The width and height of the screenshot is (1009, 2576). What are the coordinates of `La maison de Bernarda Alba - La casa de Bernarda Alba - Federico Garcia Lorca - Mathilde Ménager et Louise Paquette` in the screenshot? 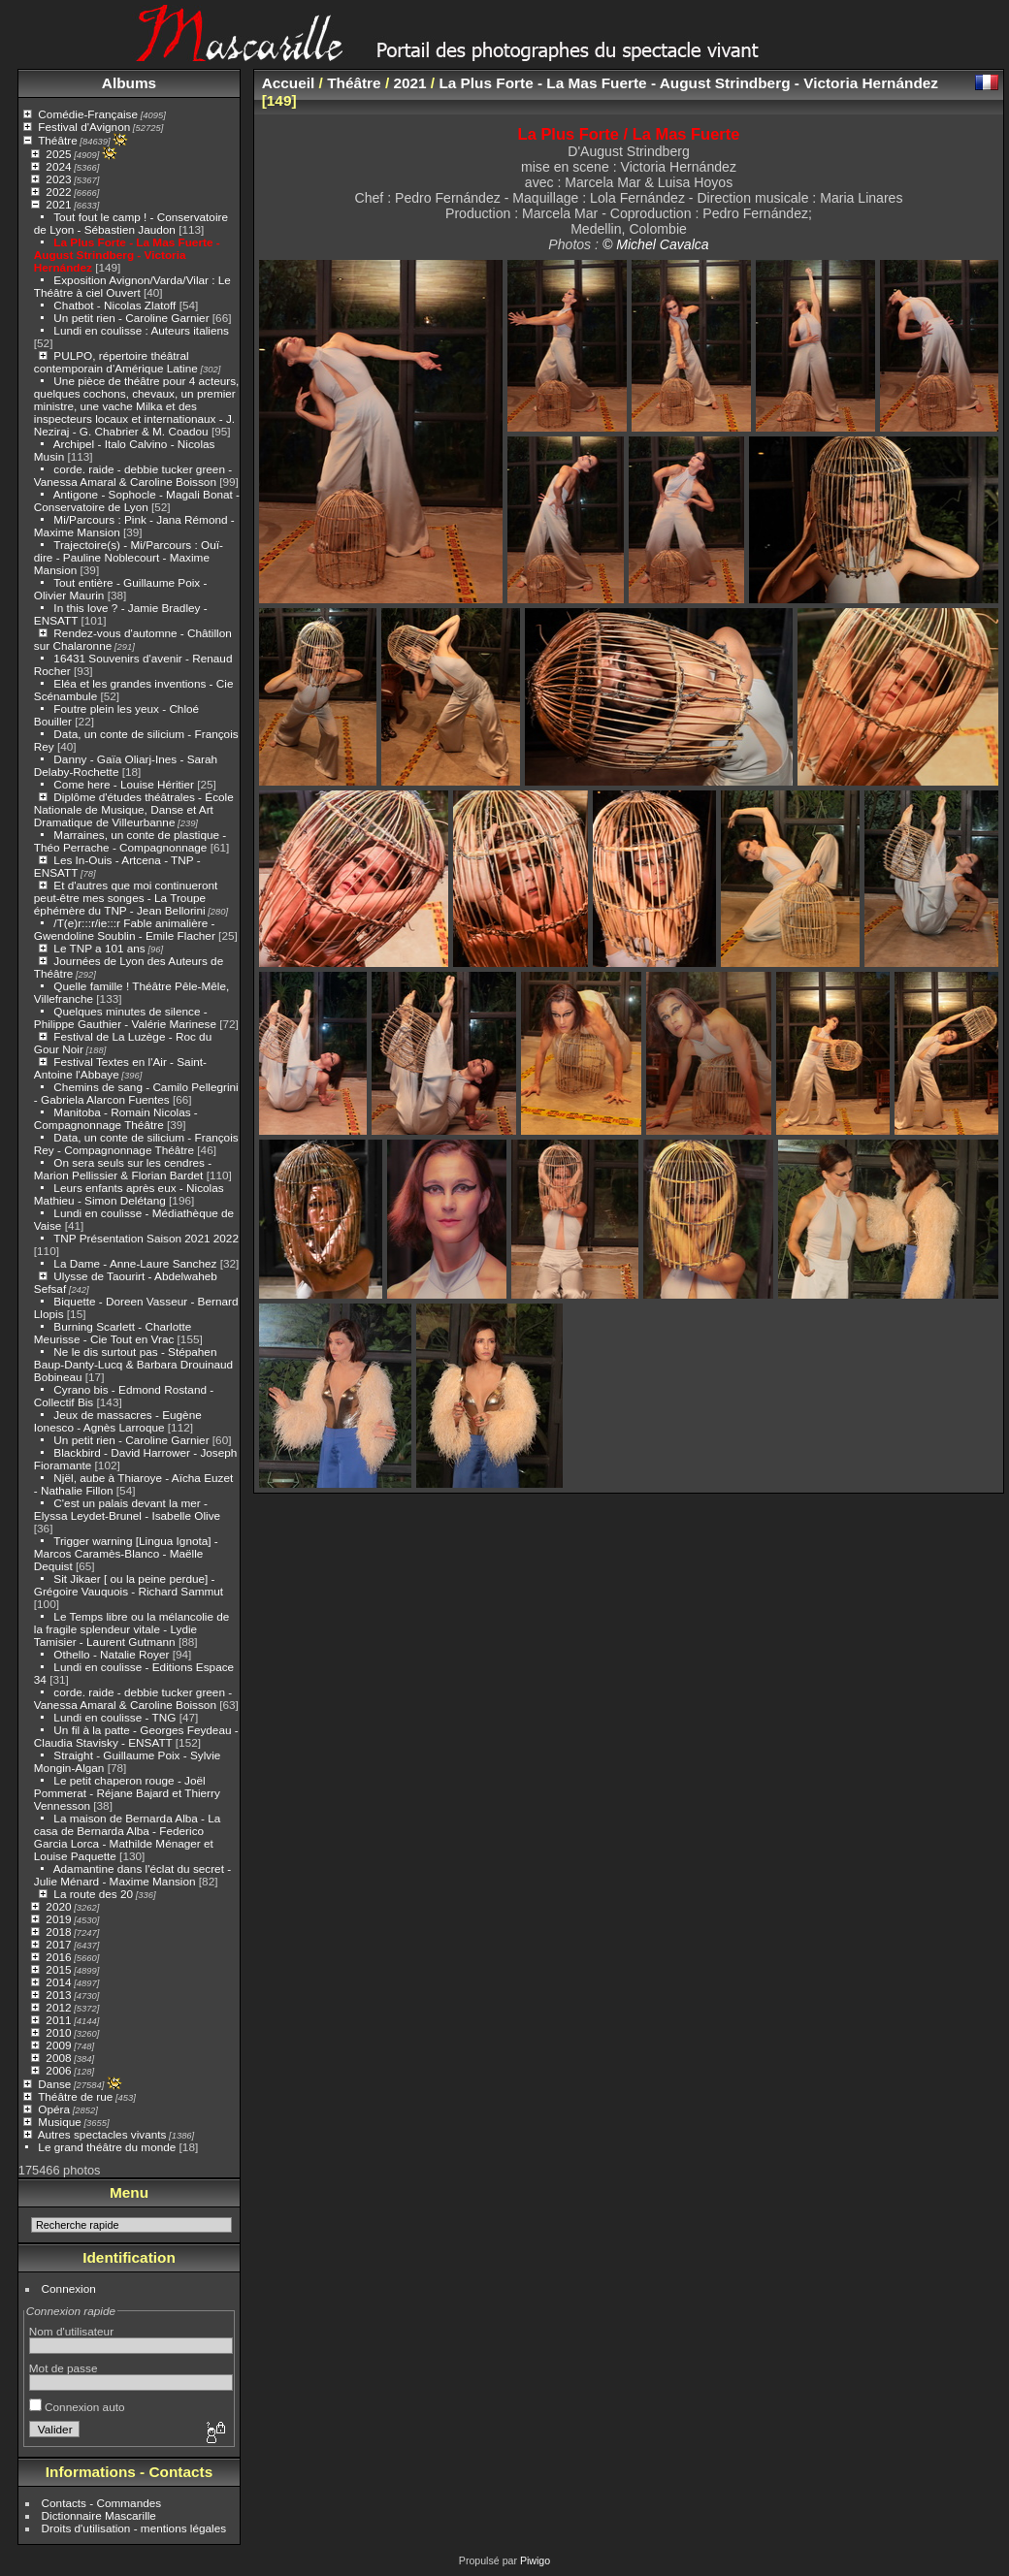 It's located at (127, 1837).